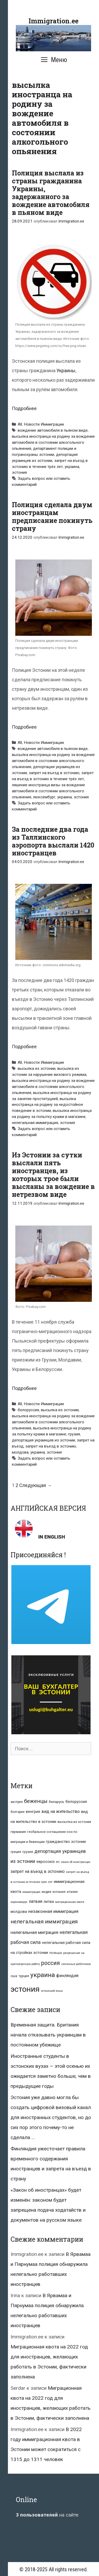 This screenshot has width=99, height=2576. I want to click on Из Эстонии за сутки выслали пять иностранцев, из которых трое были высланы за вождение в нетрезвом виде, so click(53, 1175).